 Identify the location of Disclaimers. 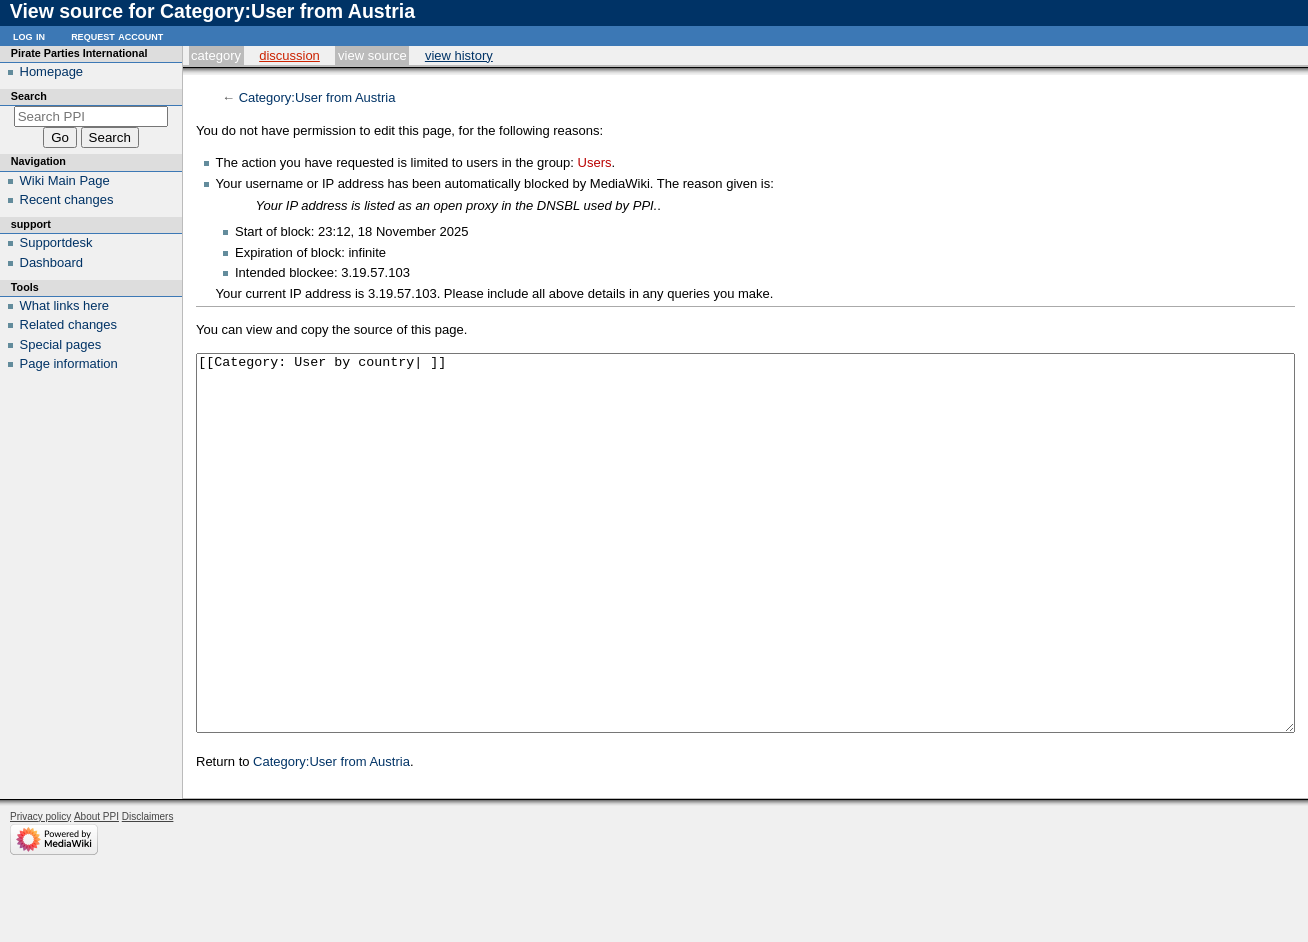
(148, 891).